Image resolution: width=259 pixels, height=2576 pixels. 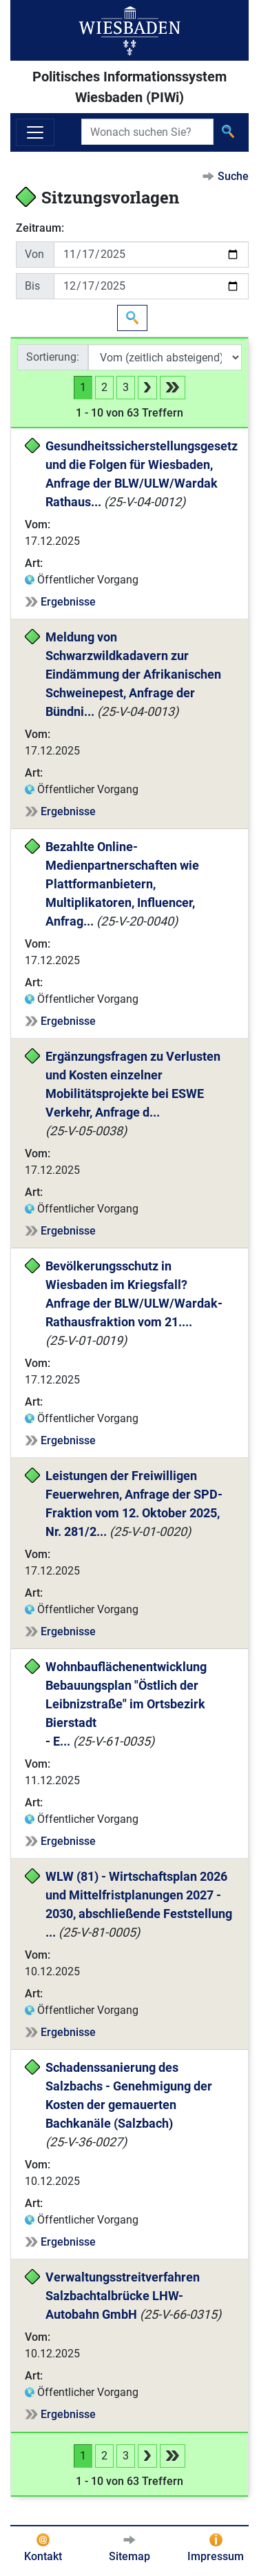 I want to click on Ergebnisse, so click(x=68, y=601).